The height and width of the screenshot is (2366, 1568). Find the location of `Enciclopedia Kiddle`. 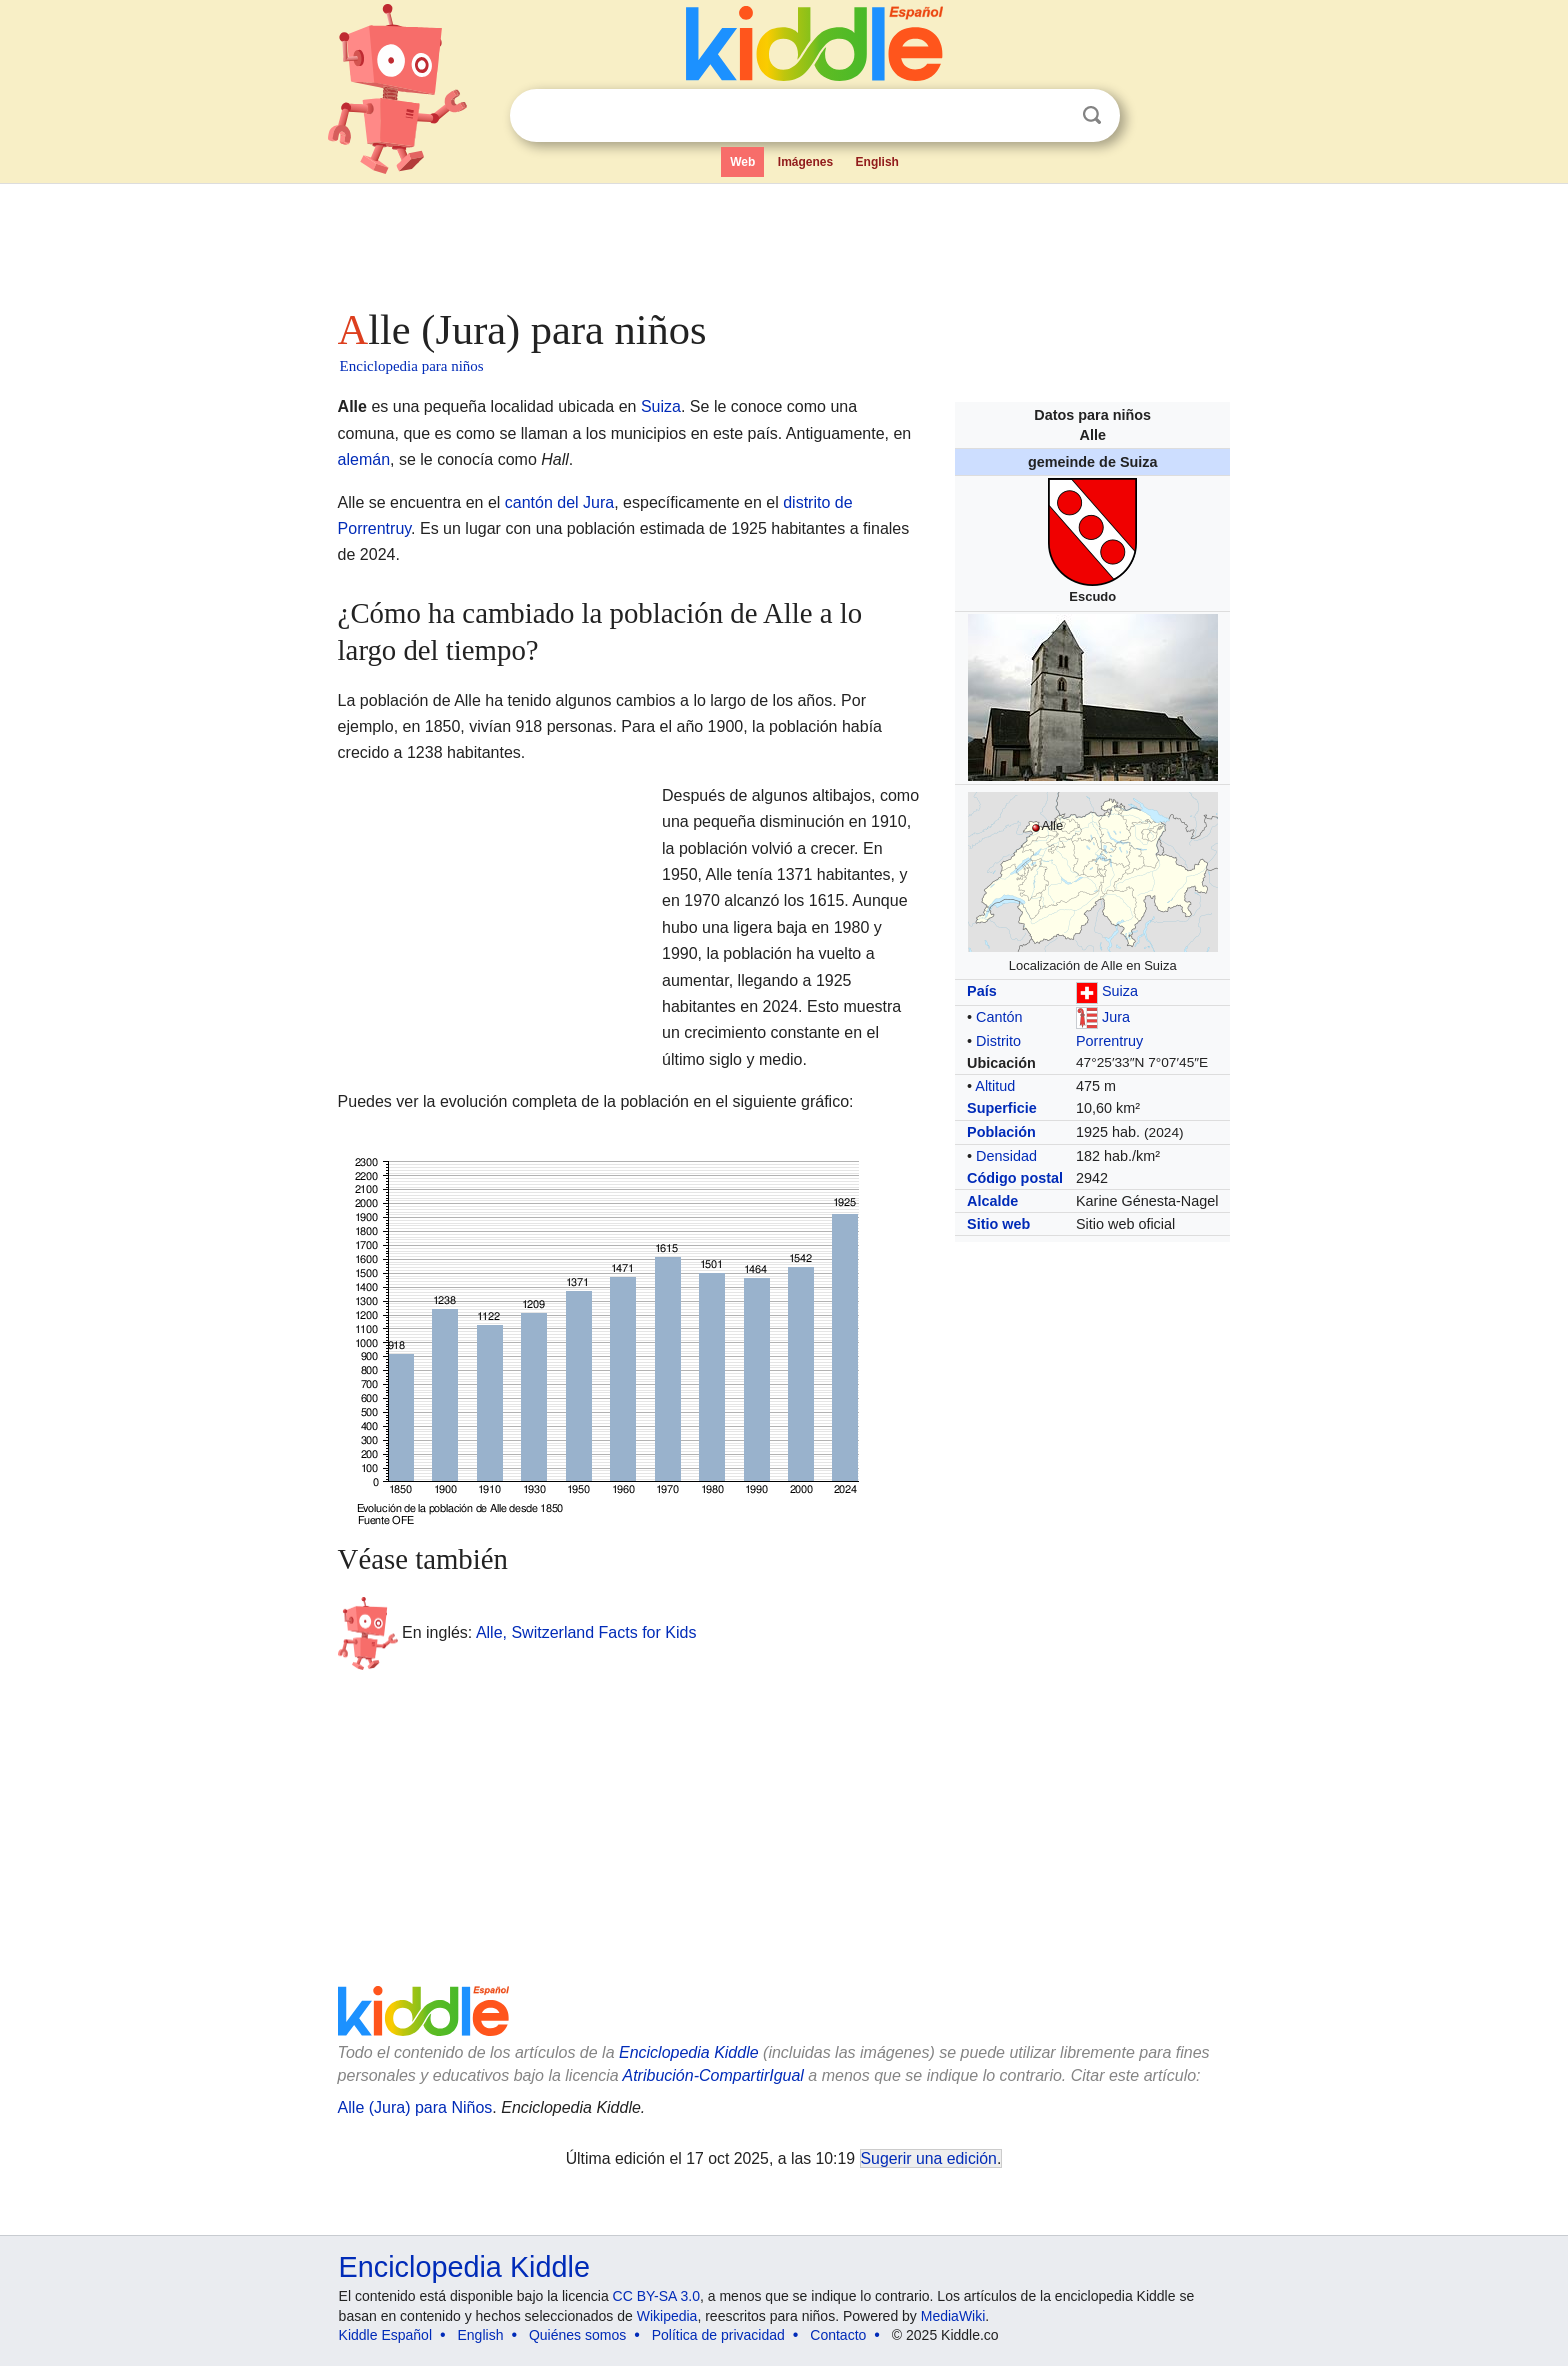

Enciclopedia Kiddle is located at coordinates (689, 2052).